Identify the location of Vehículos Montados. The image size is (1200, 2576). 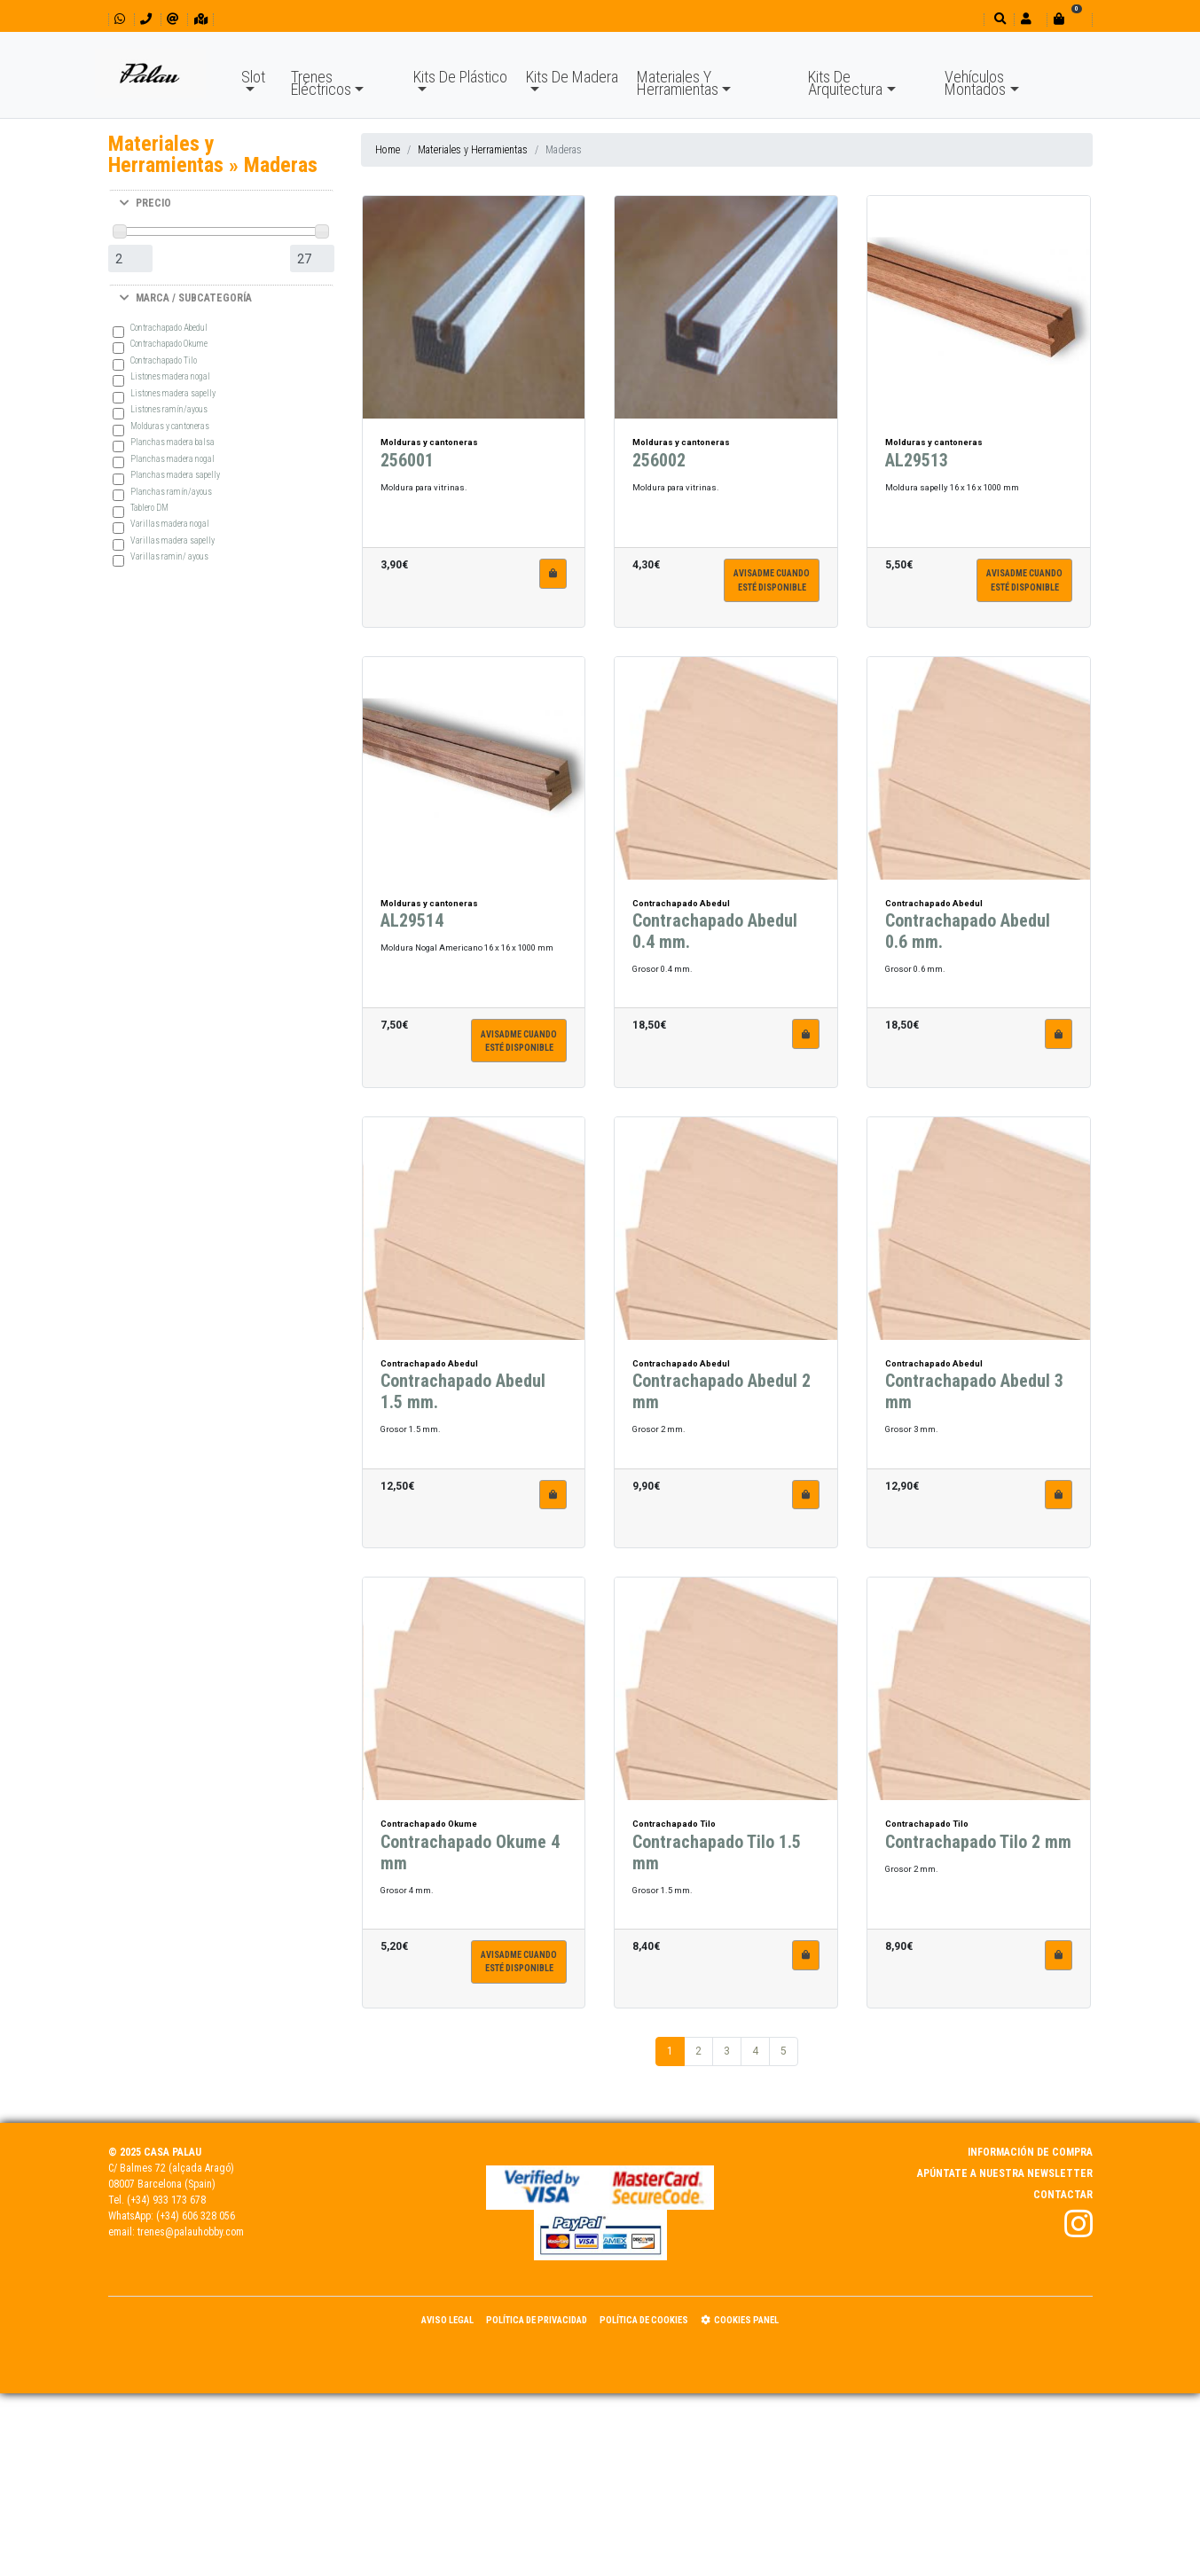
(975, 82).